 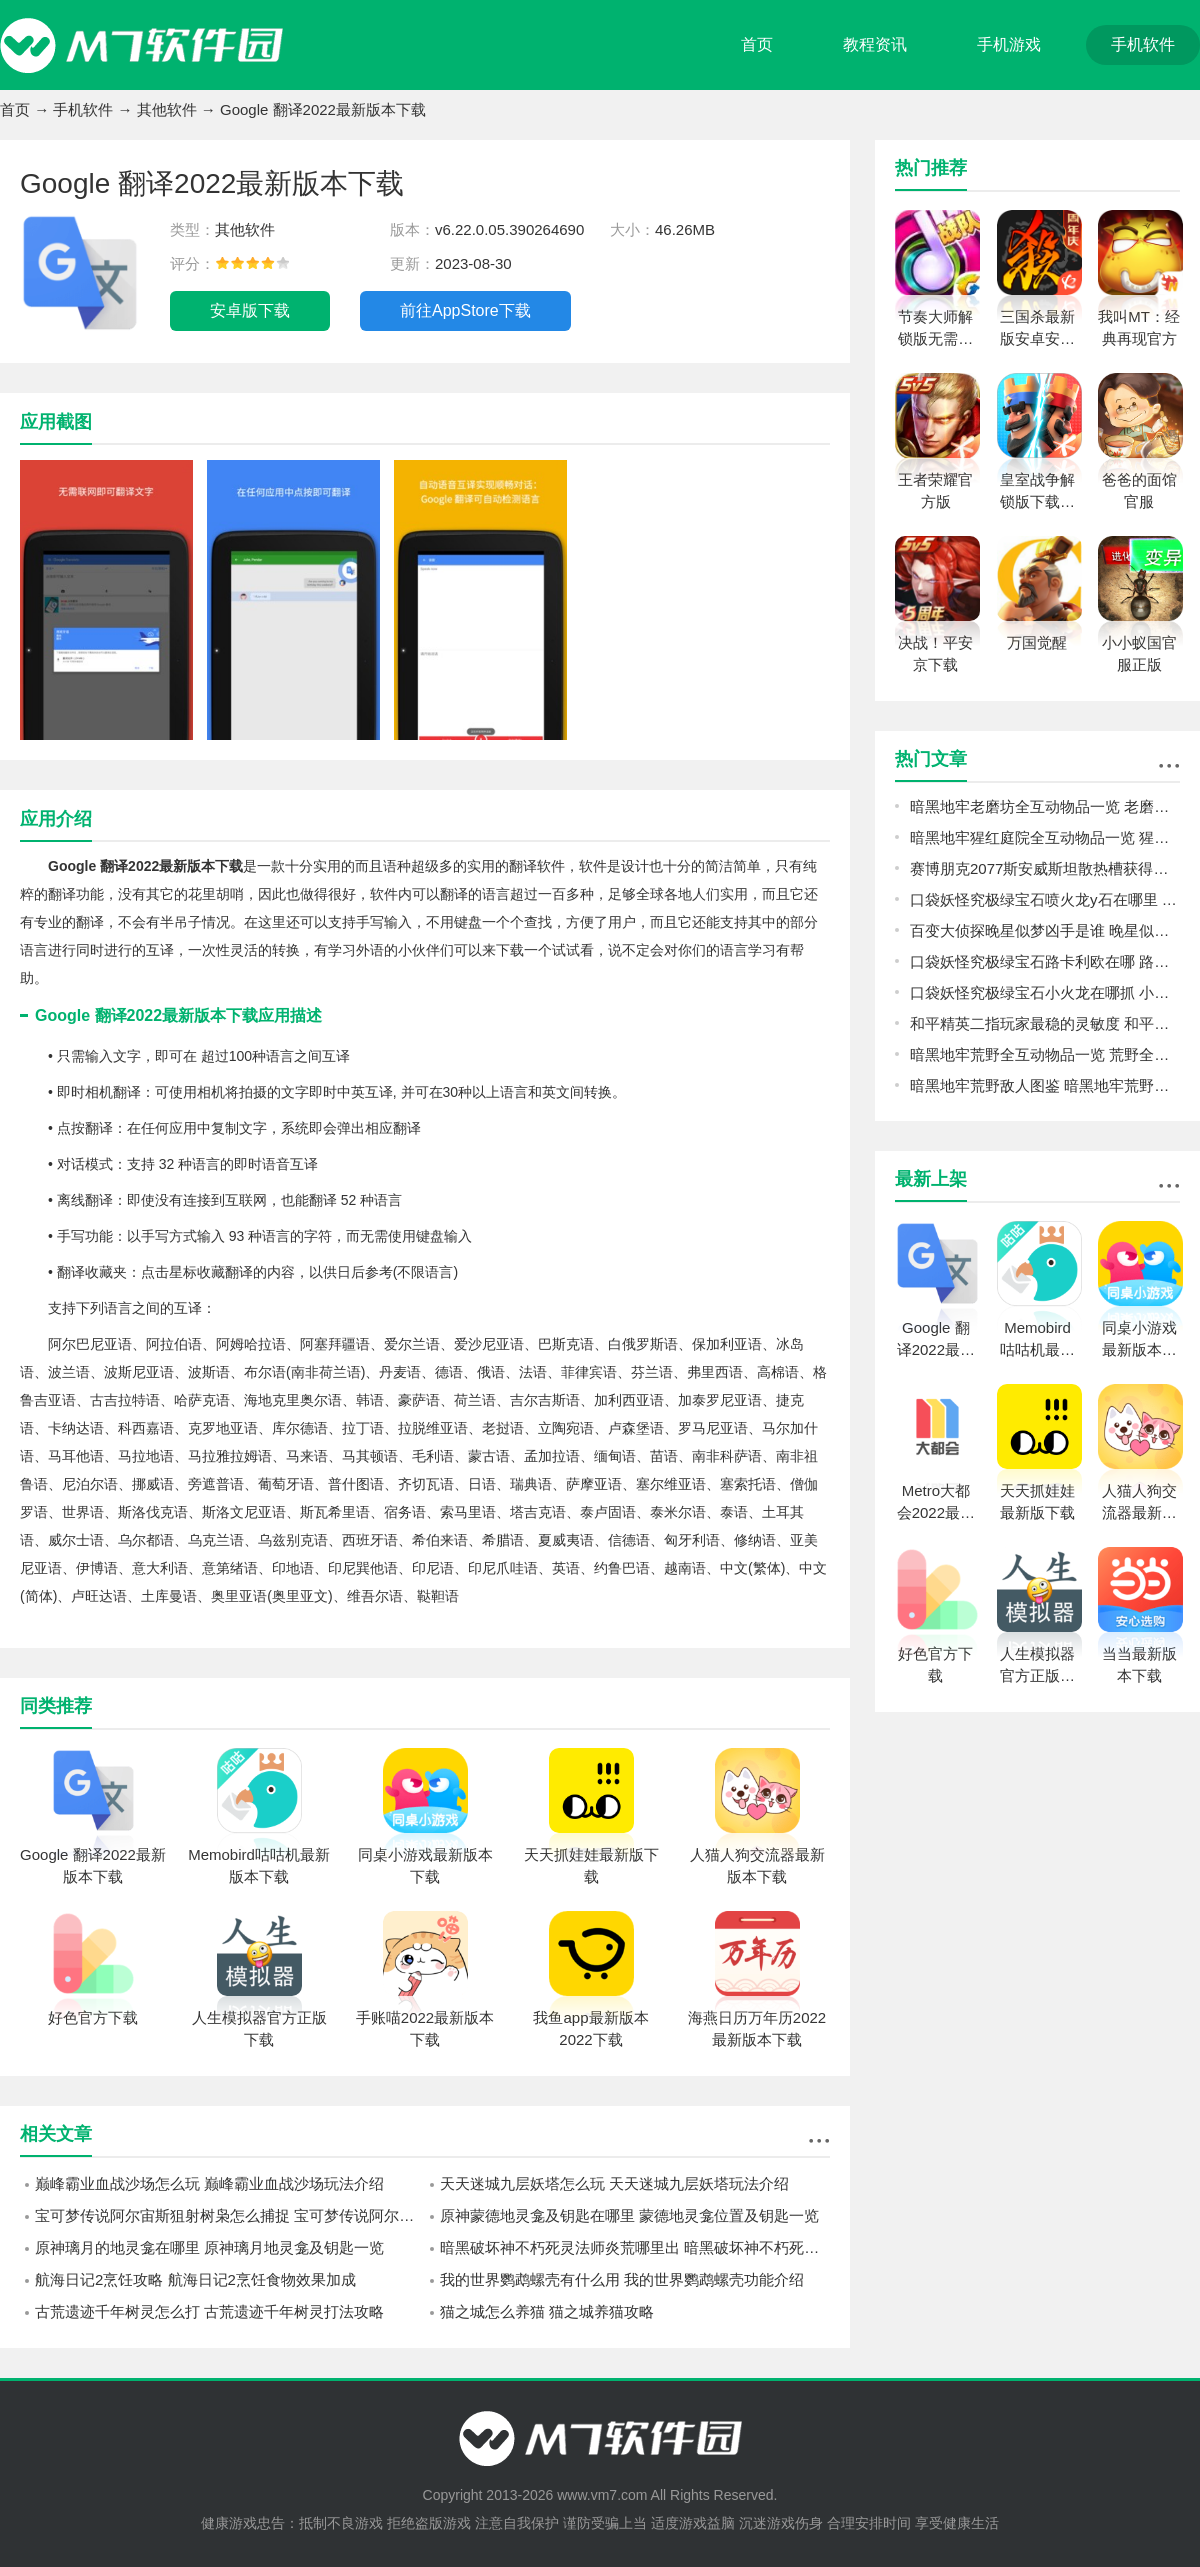 What do you see at coordinates (1045, 868) in the screenshot?
I see `赛博朋克2077斯安威斯坦散热槽获得攻略 斯安威斯坦减CD插件位置` at bounding box center [1045, 868].